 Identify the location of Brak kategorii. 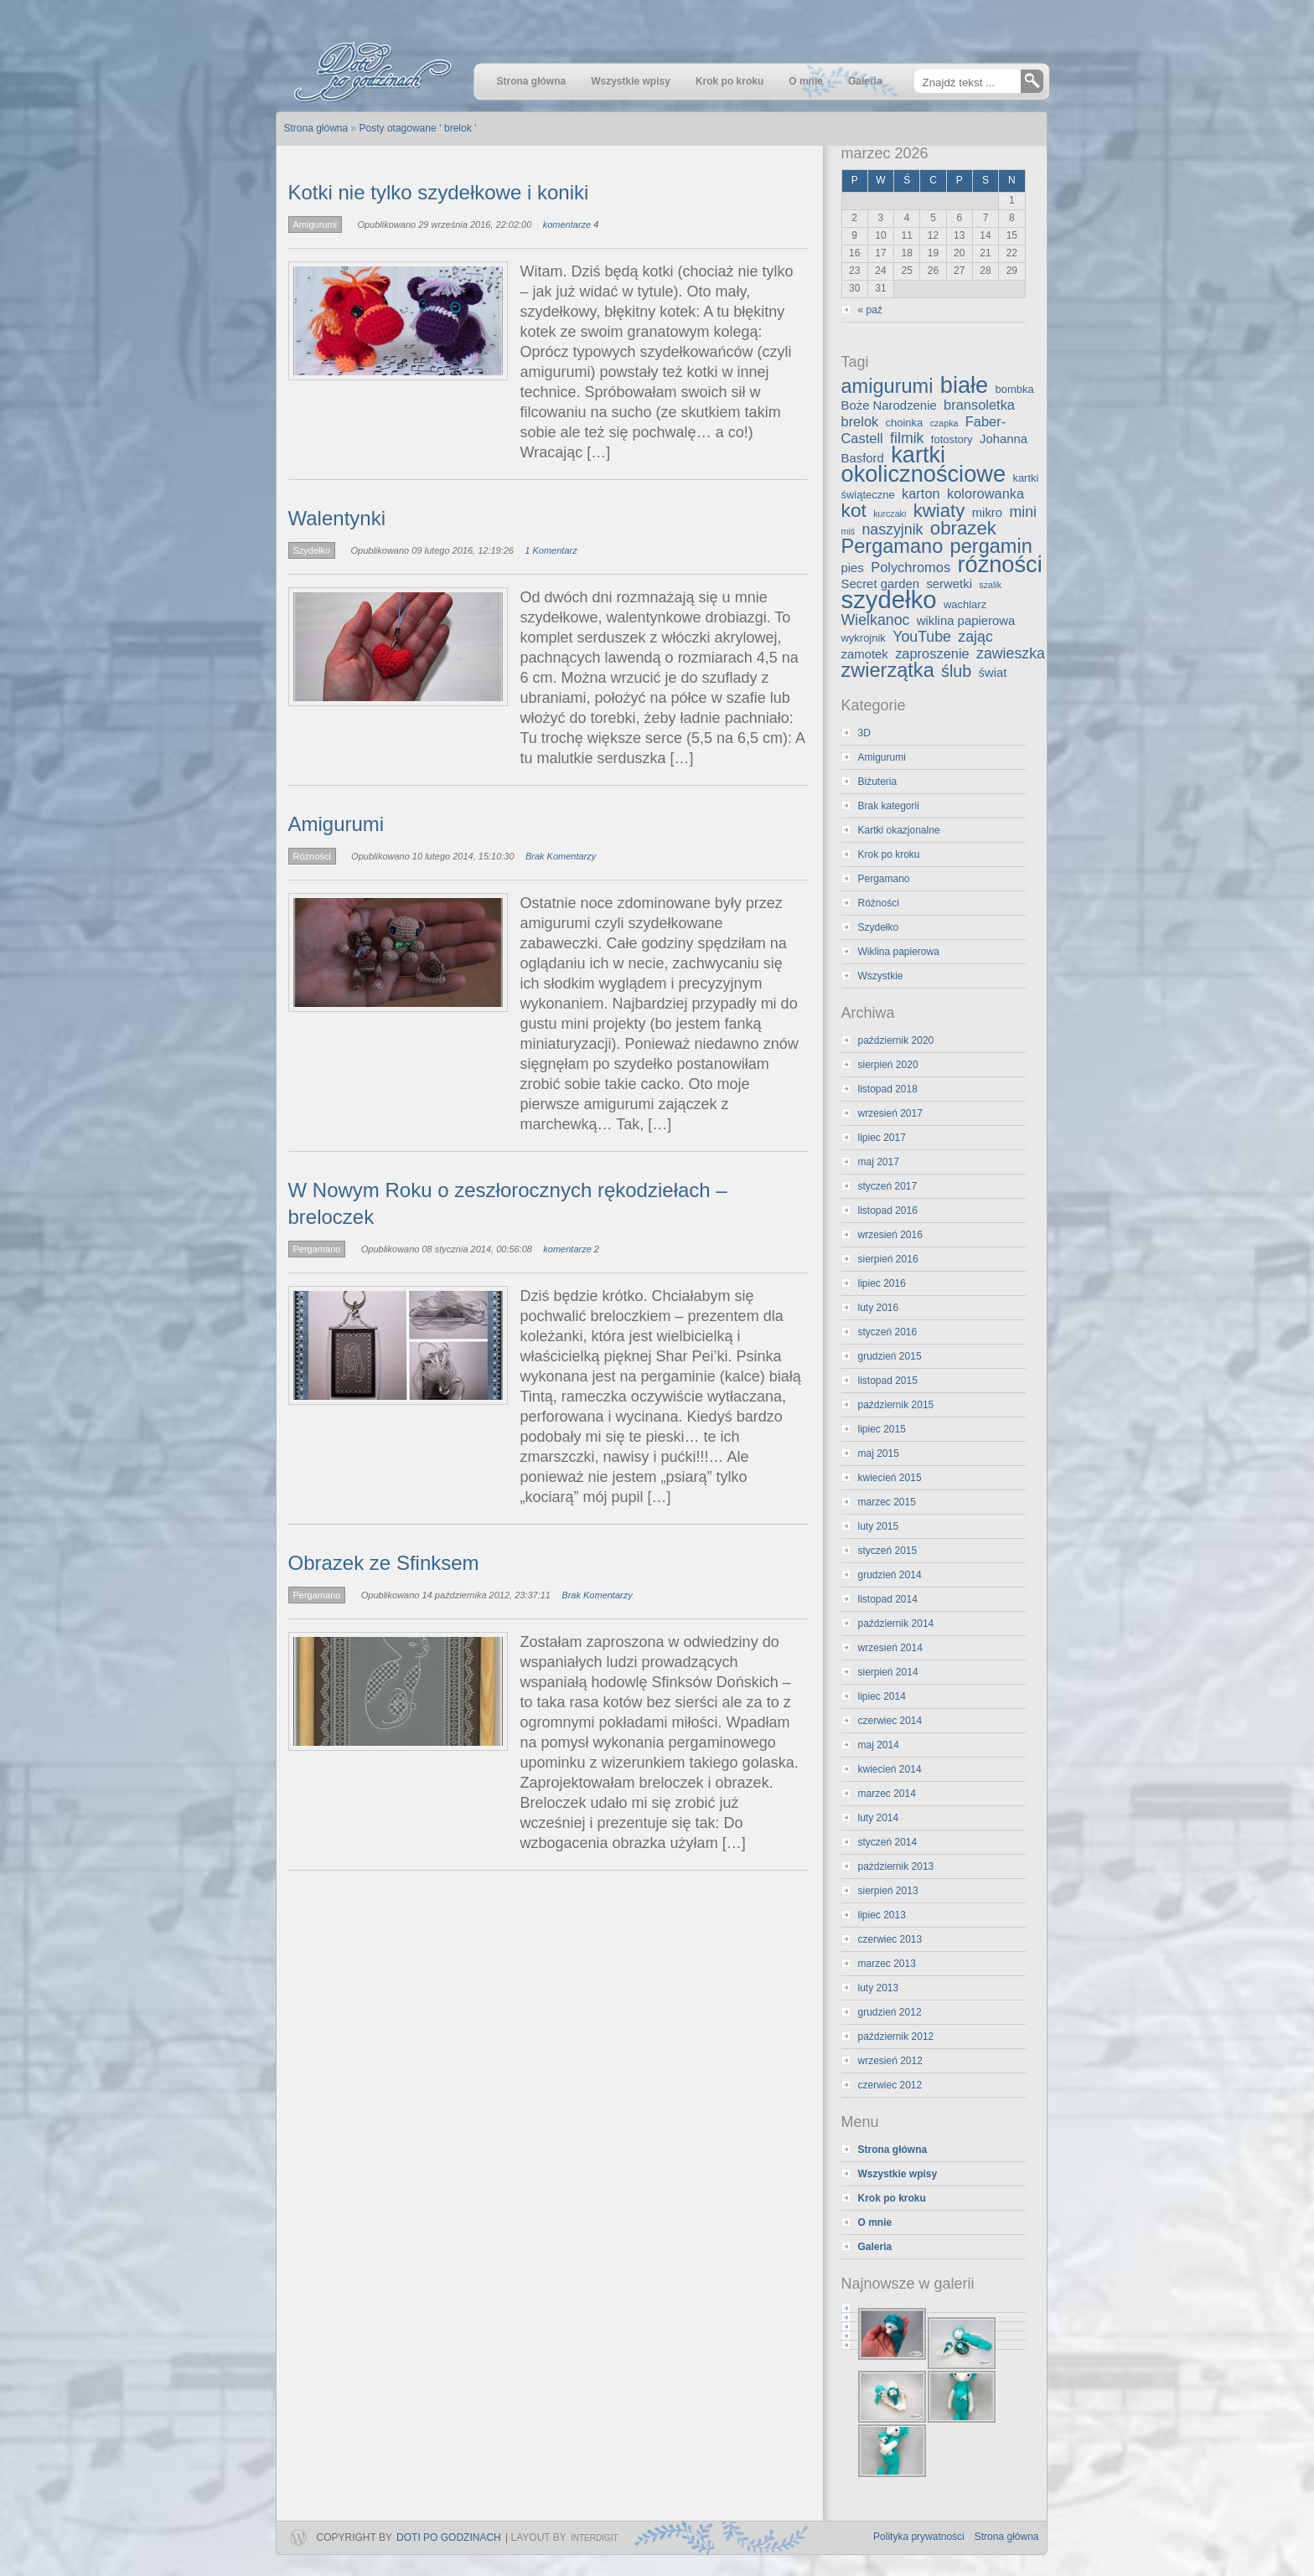
(888, 806).